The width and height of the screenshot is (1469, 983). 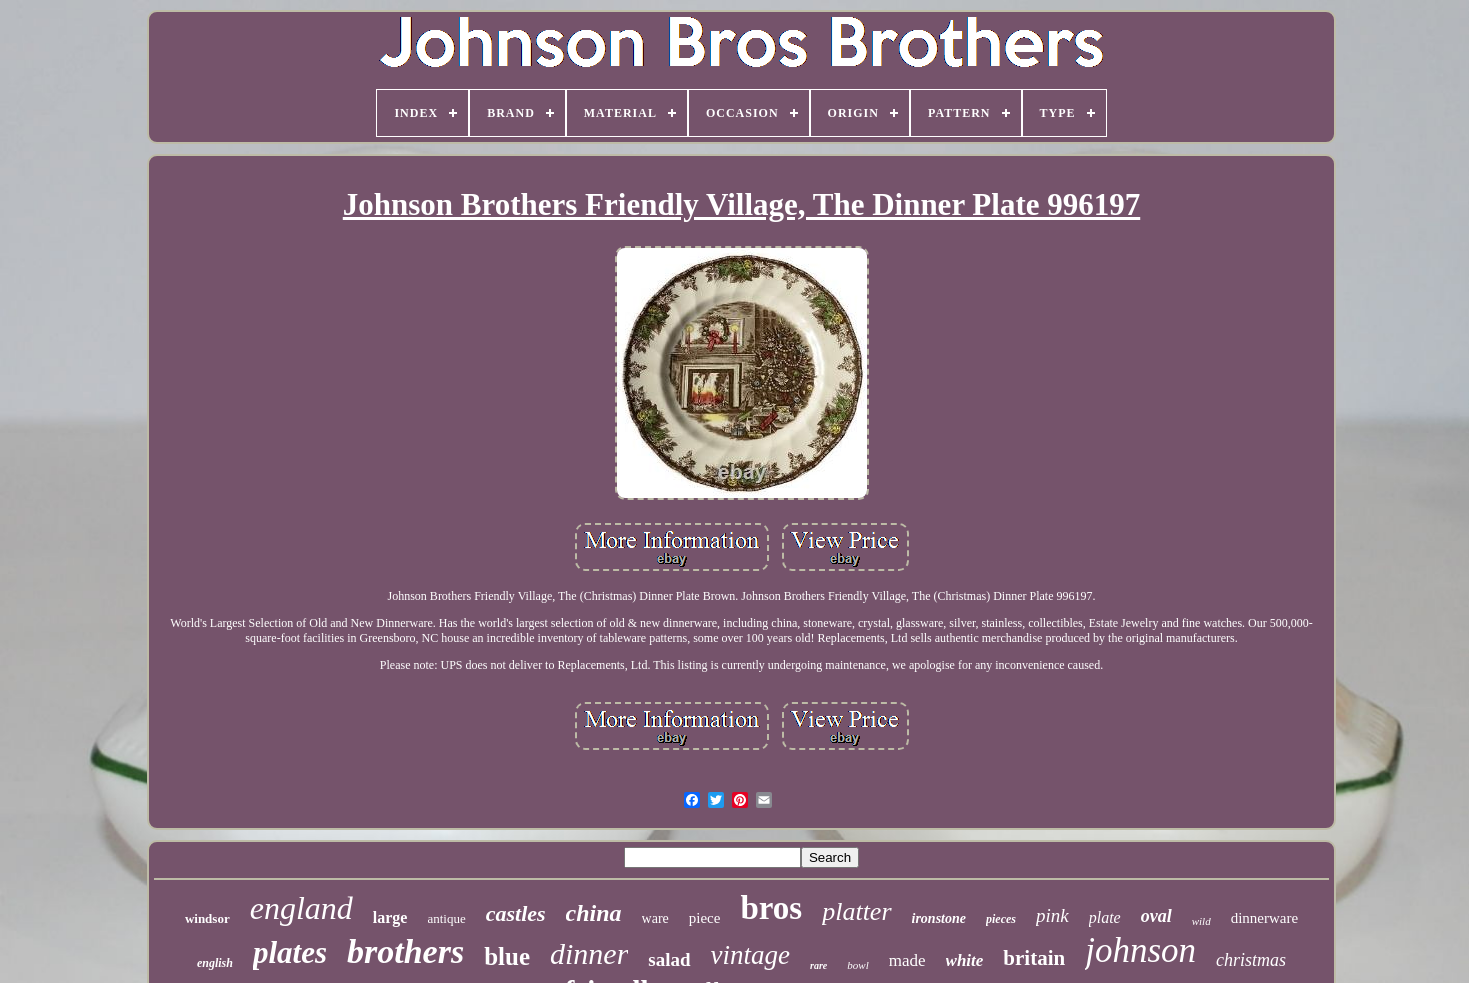 I want to click on large, so click(x=390, y=917).